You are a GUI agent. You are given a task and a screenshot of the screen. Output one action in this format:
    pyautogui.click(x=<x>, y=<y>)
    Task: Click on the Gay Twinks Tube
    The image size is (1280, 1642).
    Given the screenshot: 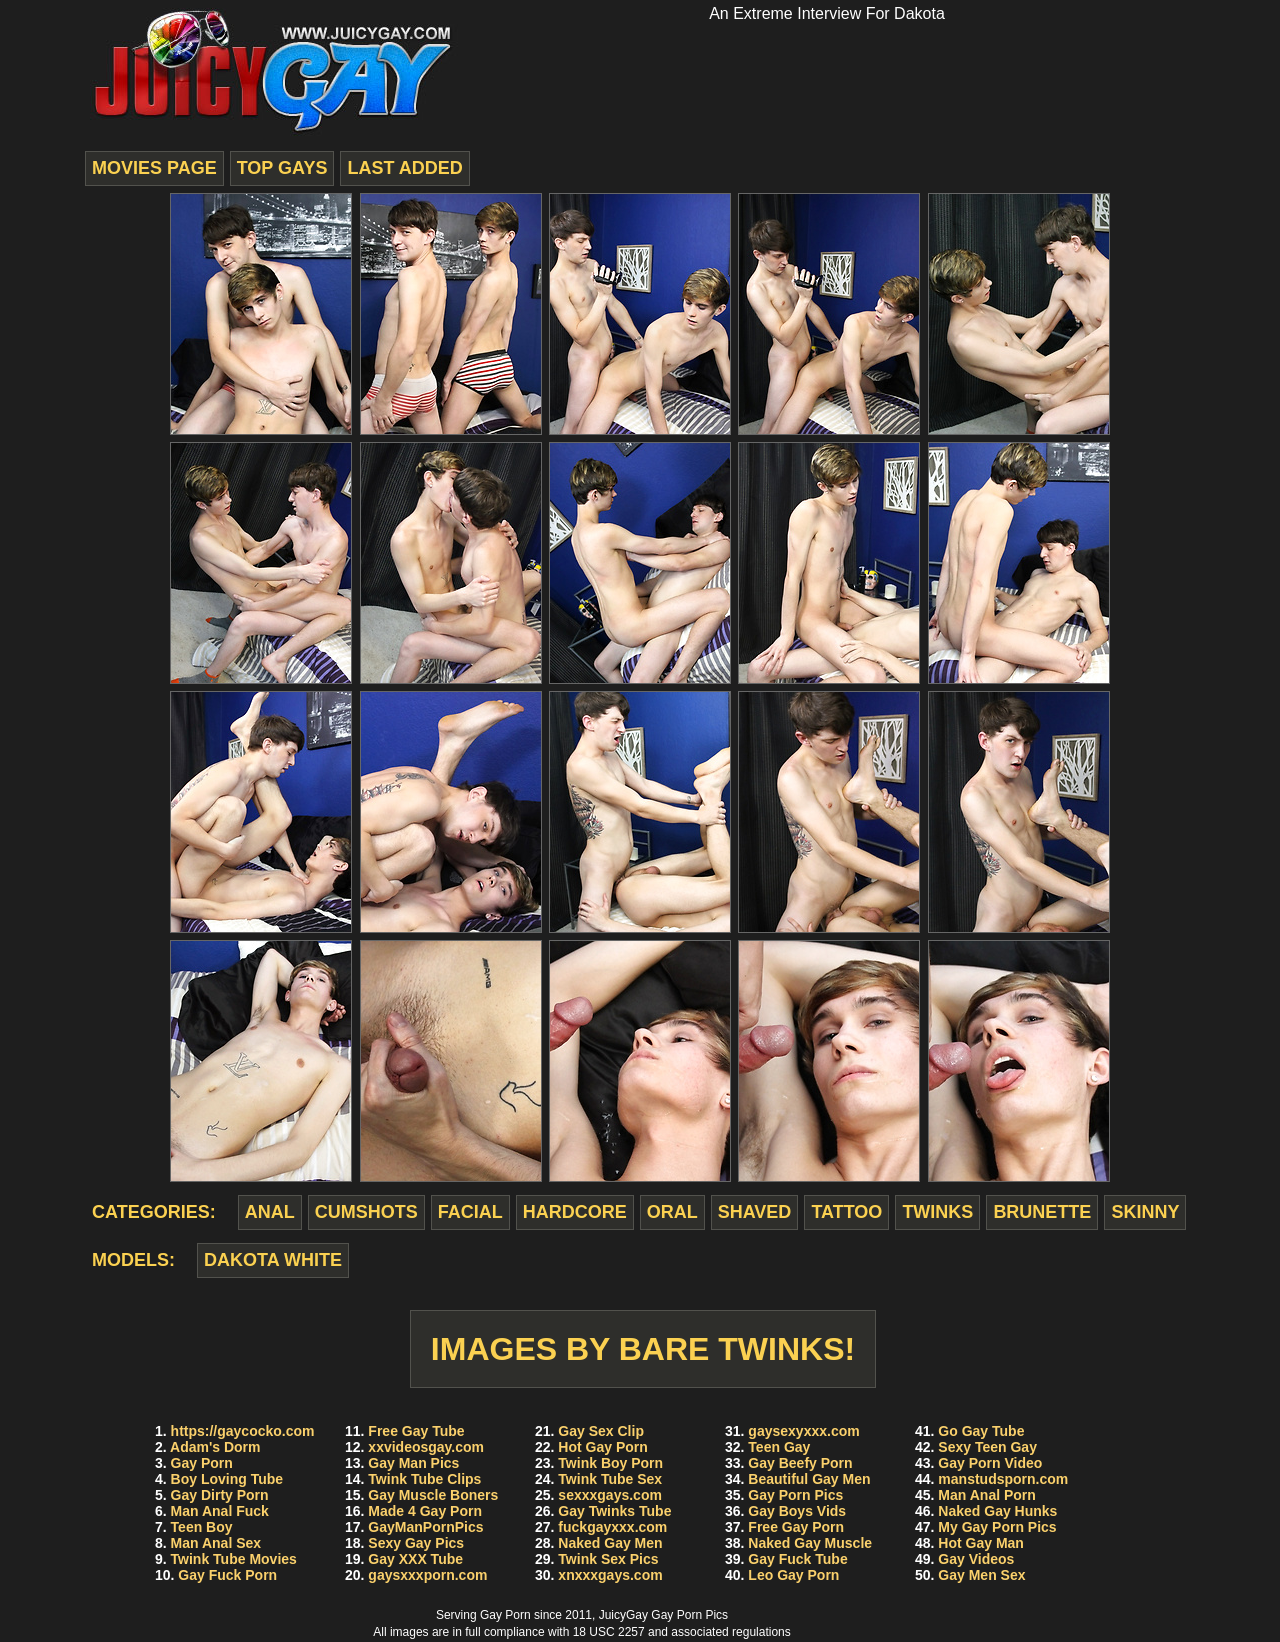 What is the action you would take?
    pyautogui.click(x=614, y=1511)
    